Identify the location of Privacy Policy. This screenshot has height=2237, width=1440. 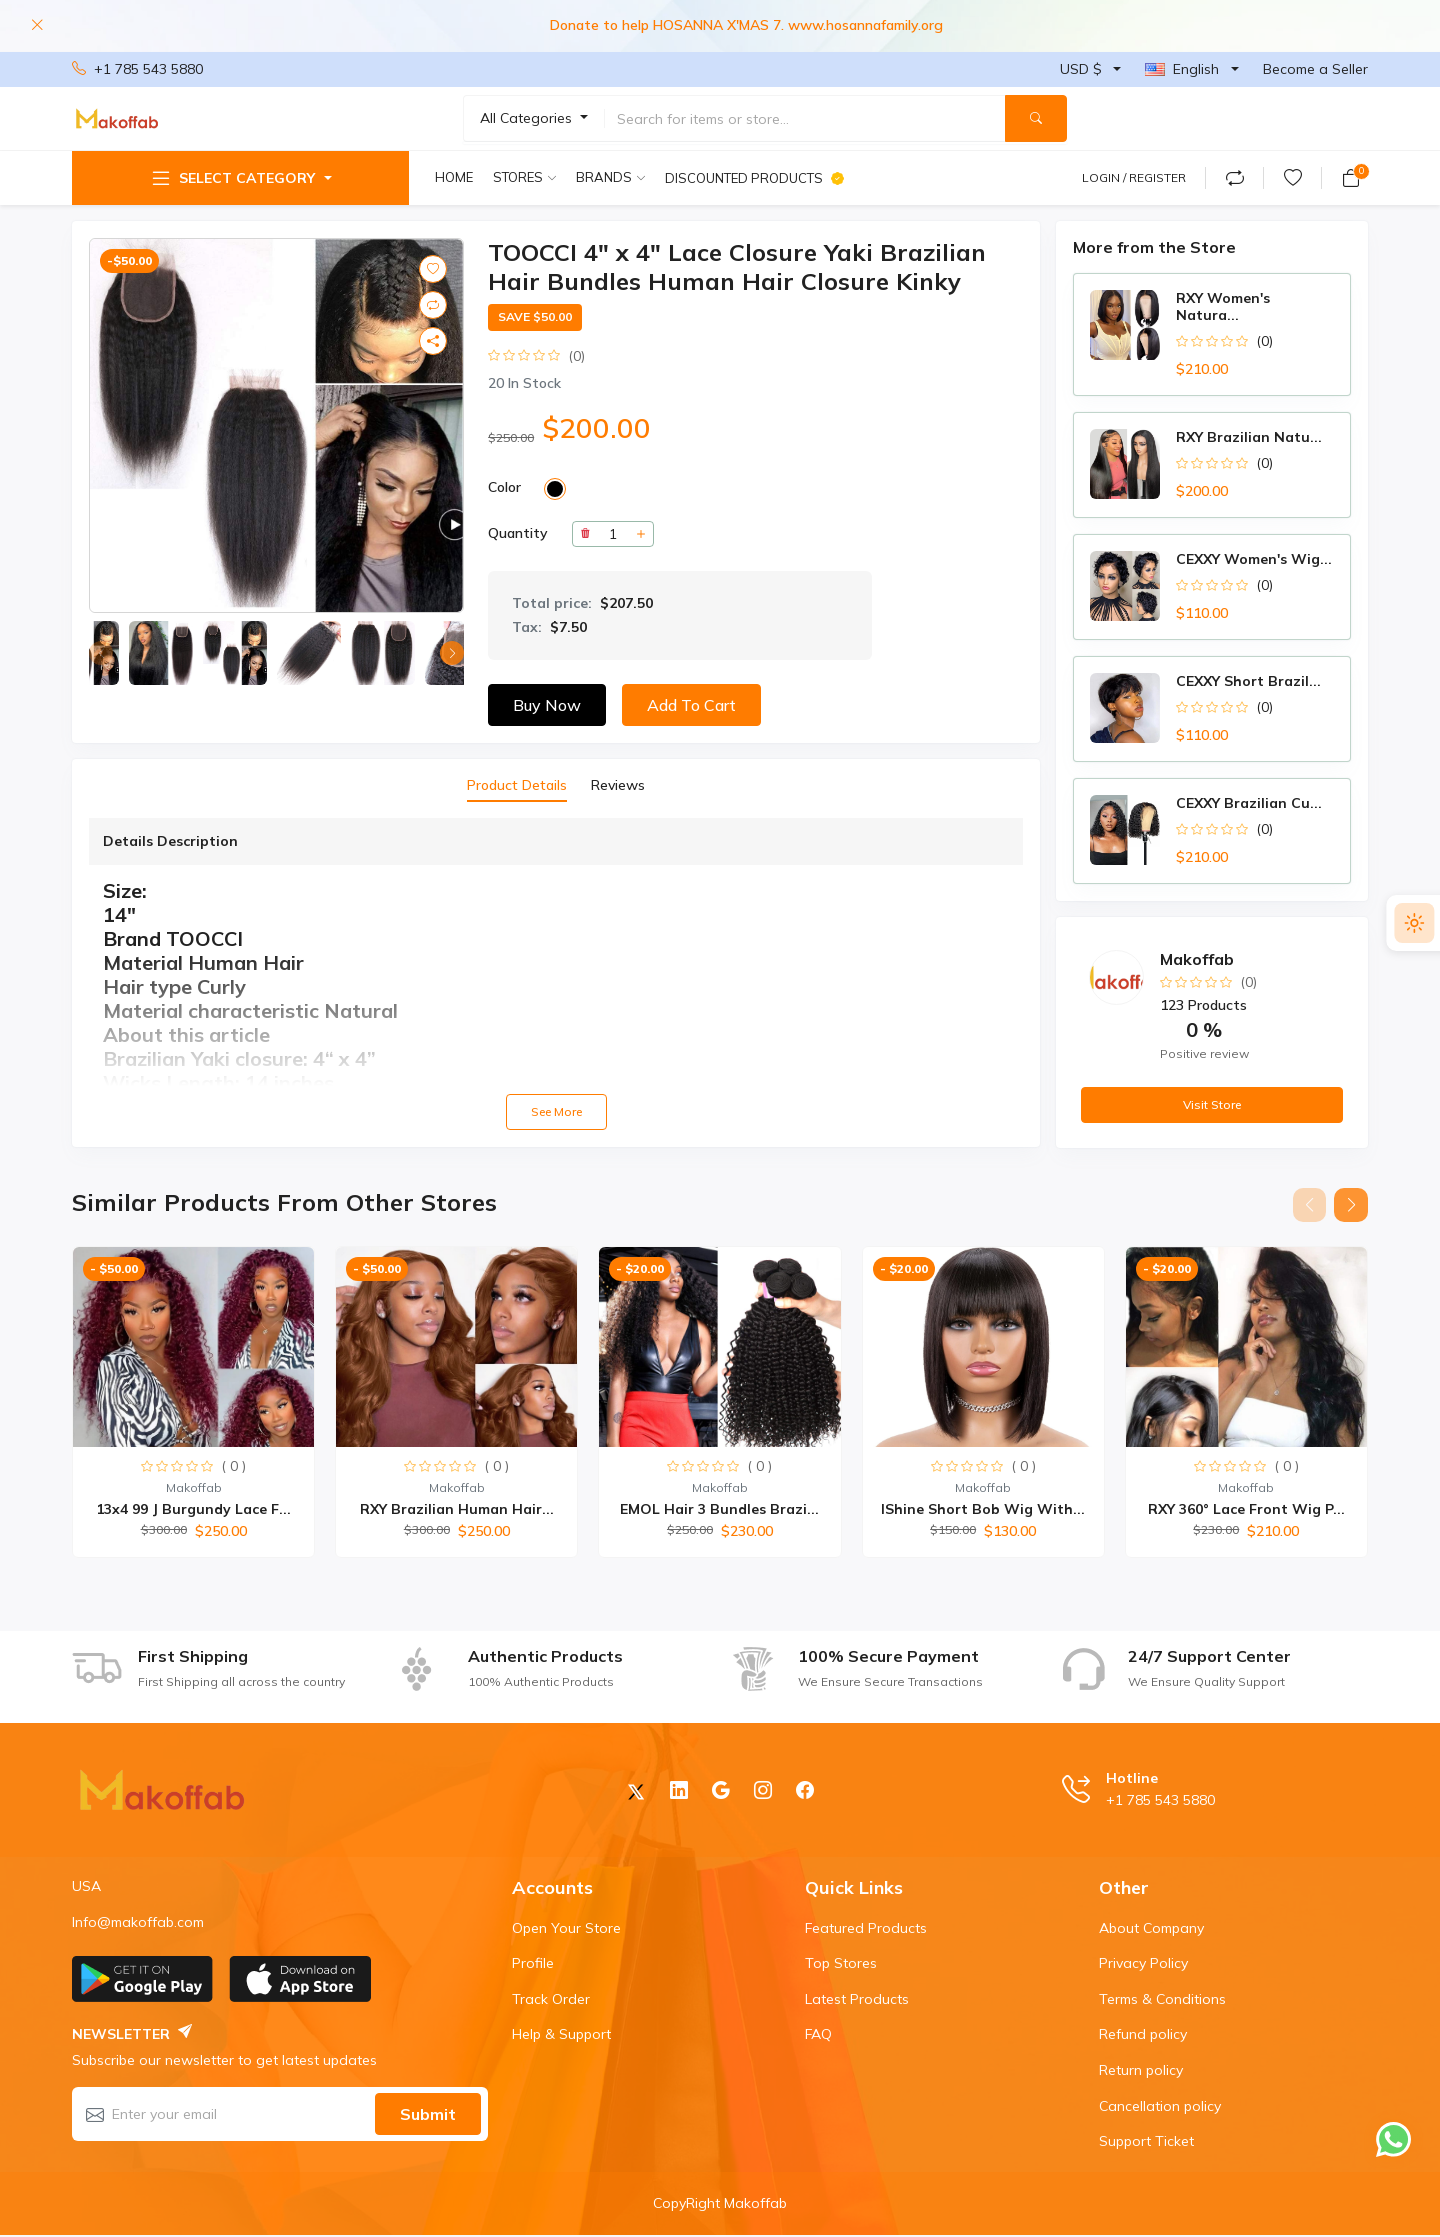
(1143, 1964).